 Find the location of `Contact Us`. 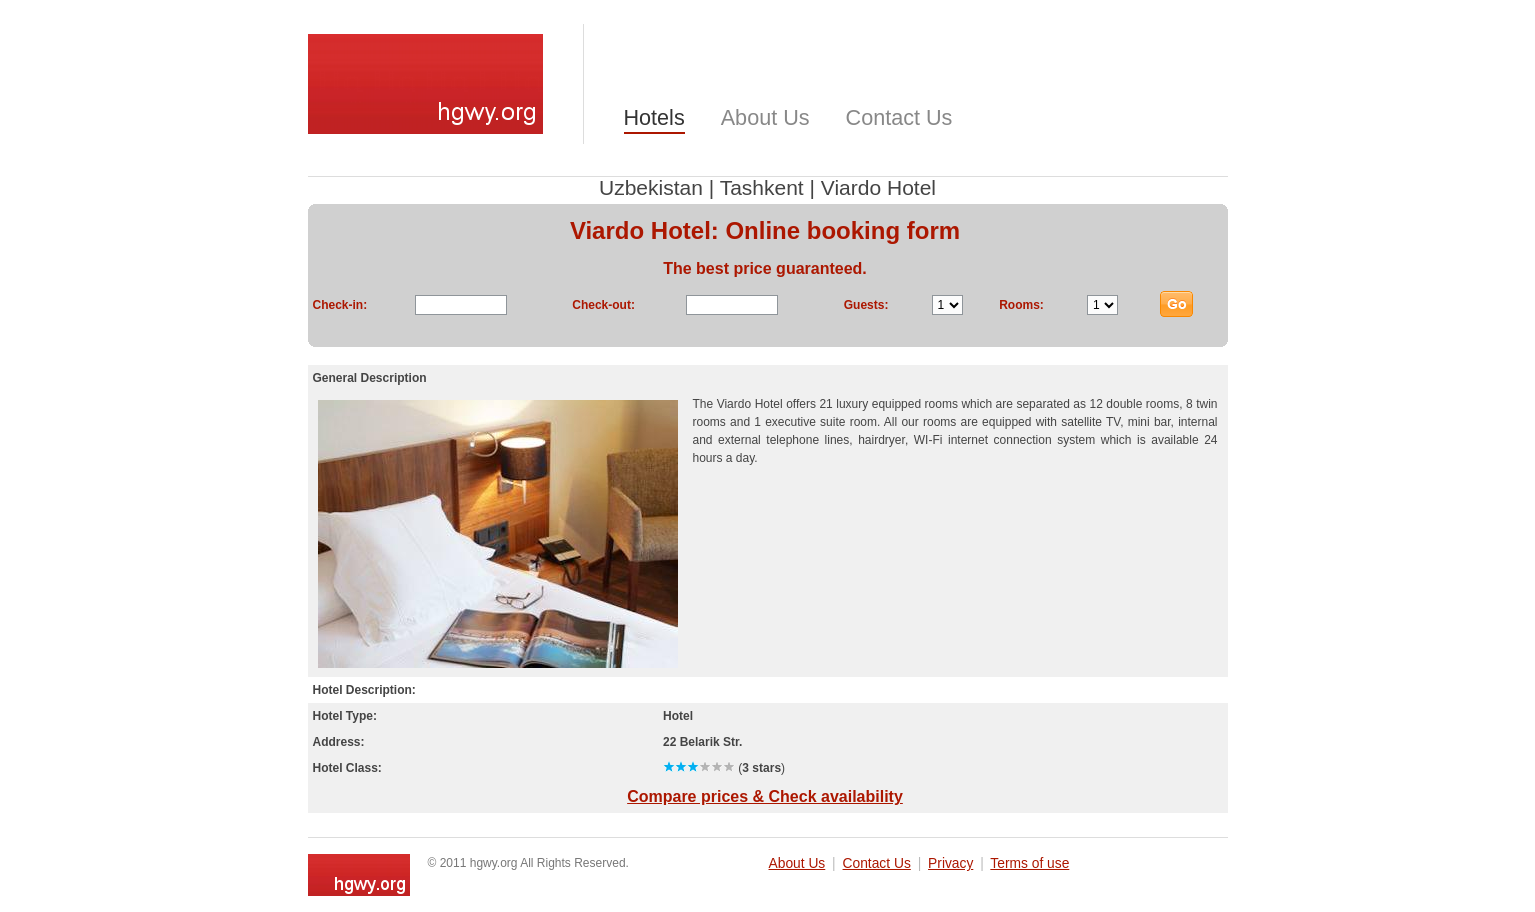

Contact Us is located at coordinates (899, 117).